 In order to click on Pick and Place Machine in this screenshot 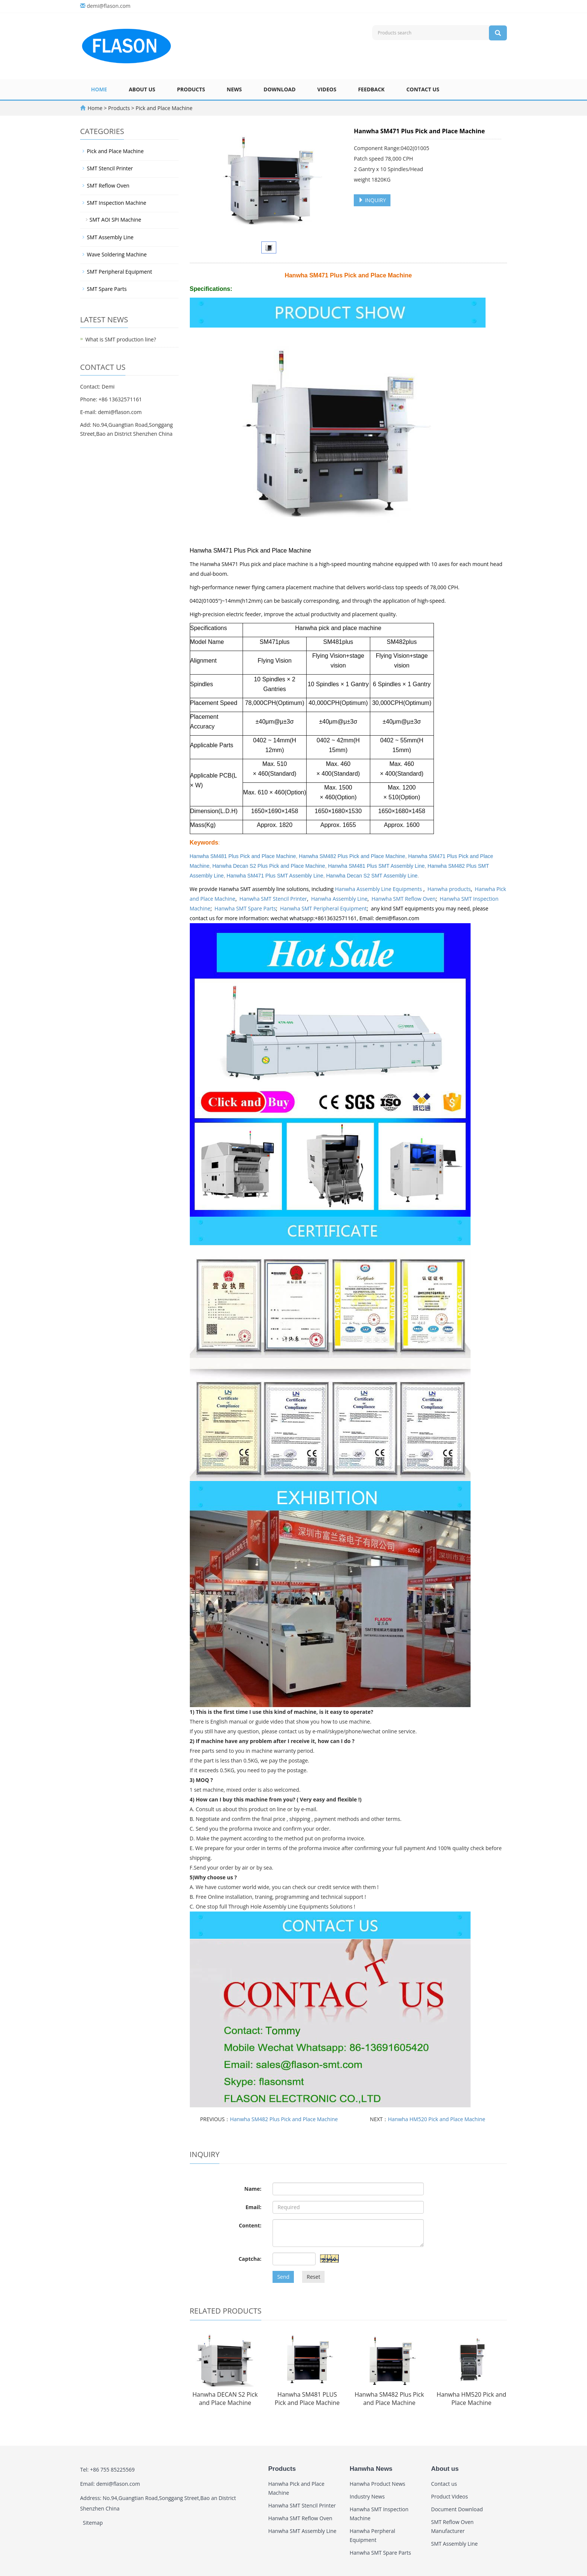, I will do `click(163, 108)`.